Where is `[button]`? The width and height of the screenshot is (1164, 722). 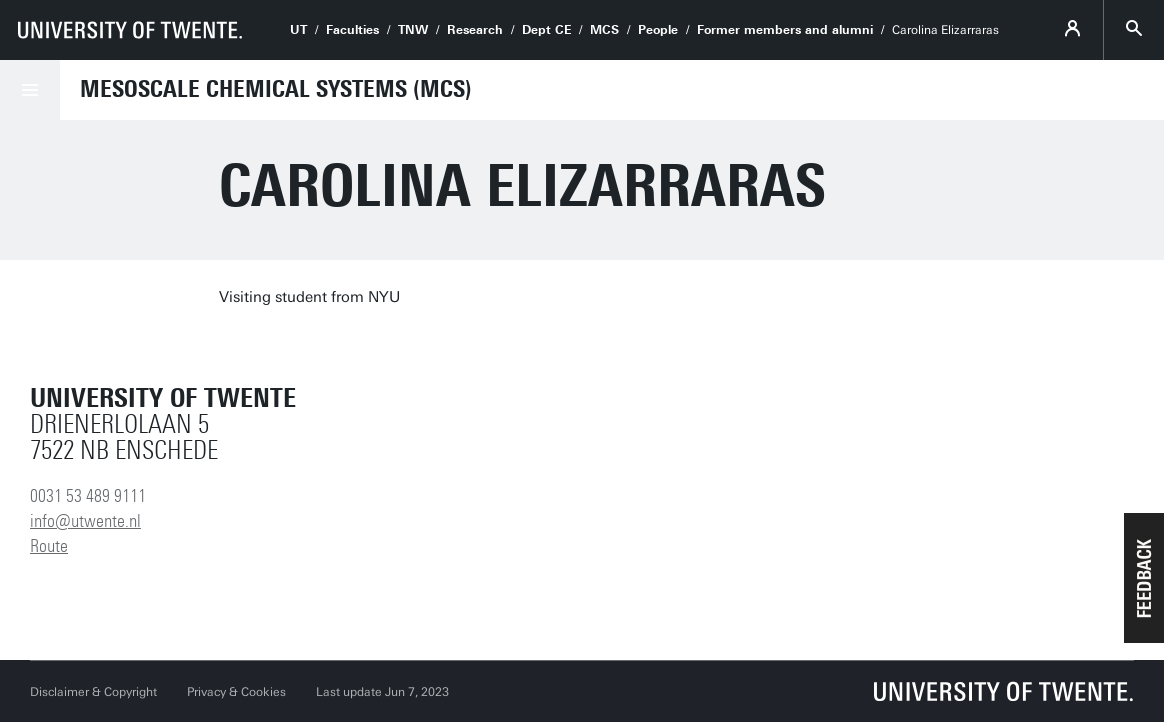
[button] is located at coordinates (1144, 578).